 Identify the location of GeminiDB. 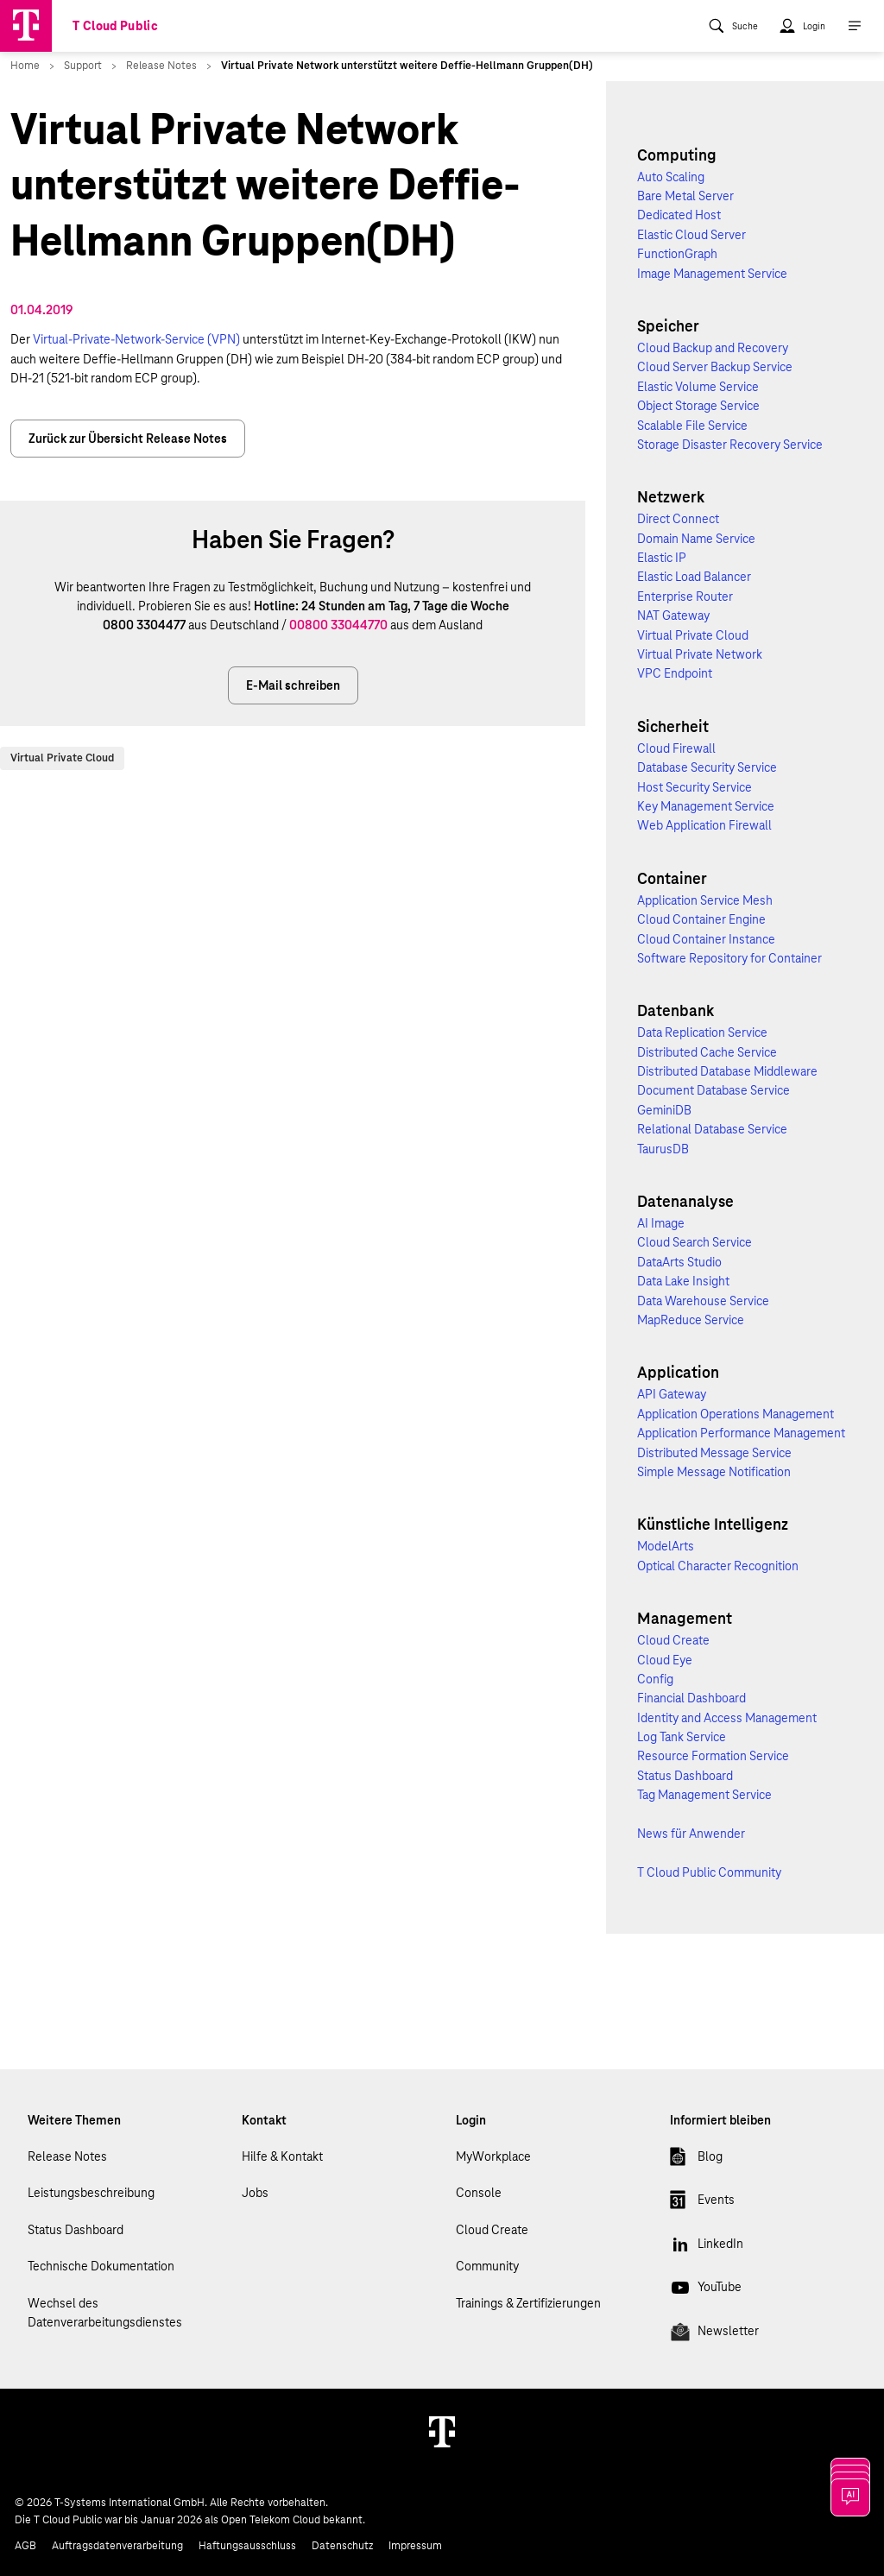
(664, 1110).